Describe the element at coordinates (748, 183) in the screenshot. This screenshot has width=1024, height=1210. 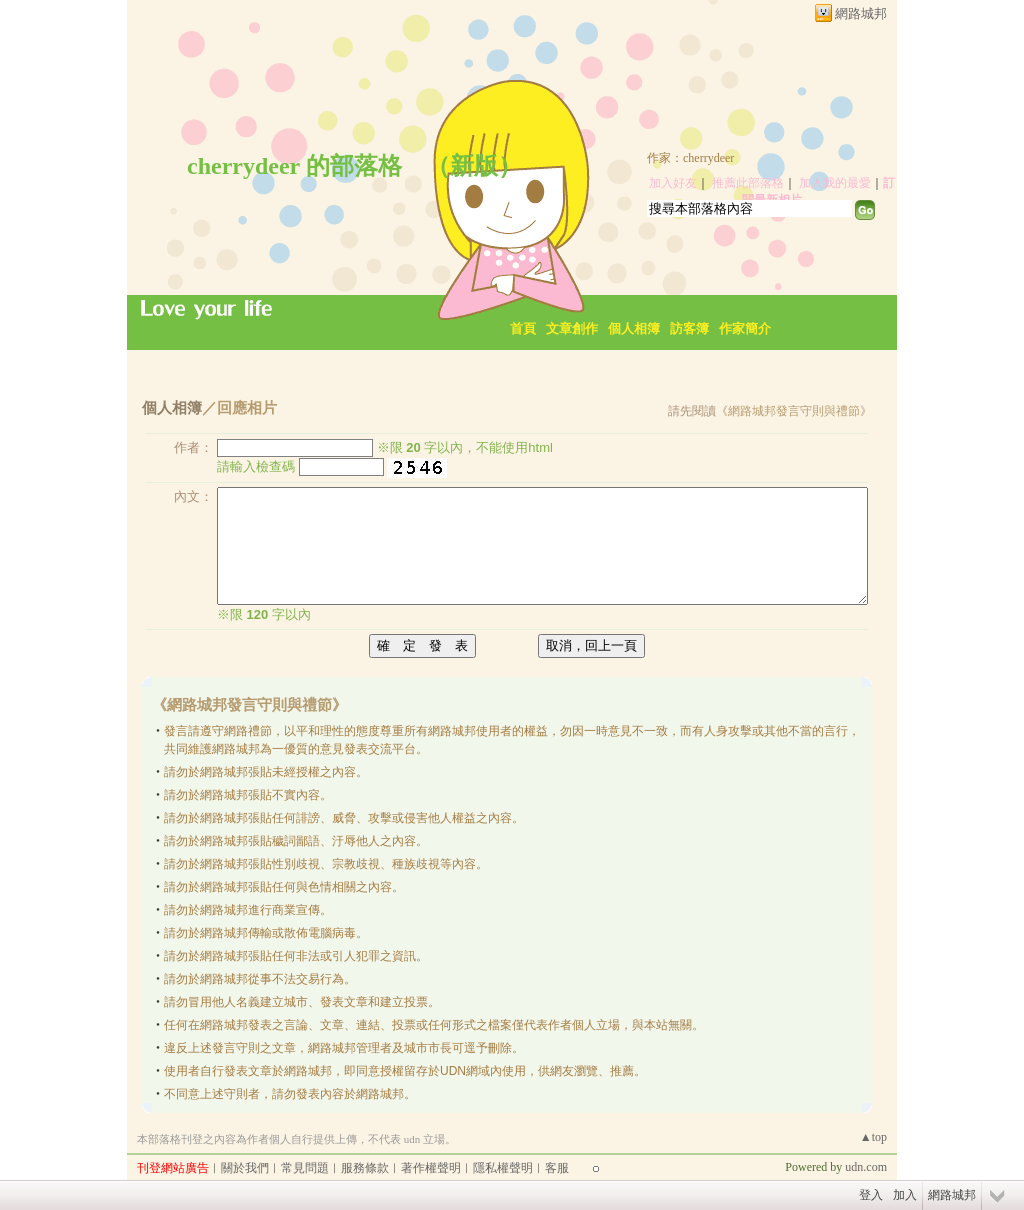
I see `推薦此部落格` at that location.